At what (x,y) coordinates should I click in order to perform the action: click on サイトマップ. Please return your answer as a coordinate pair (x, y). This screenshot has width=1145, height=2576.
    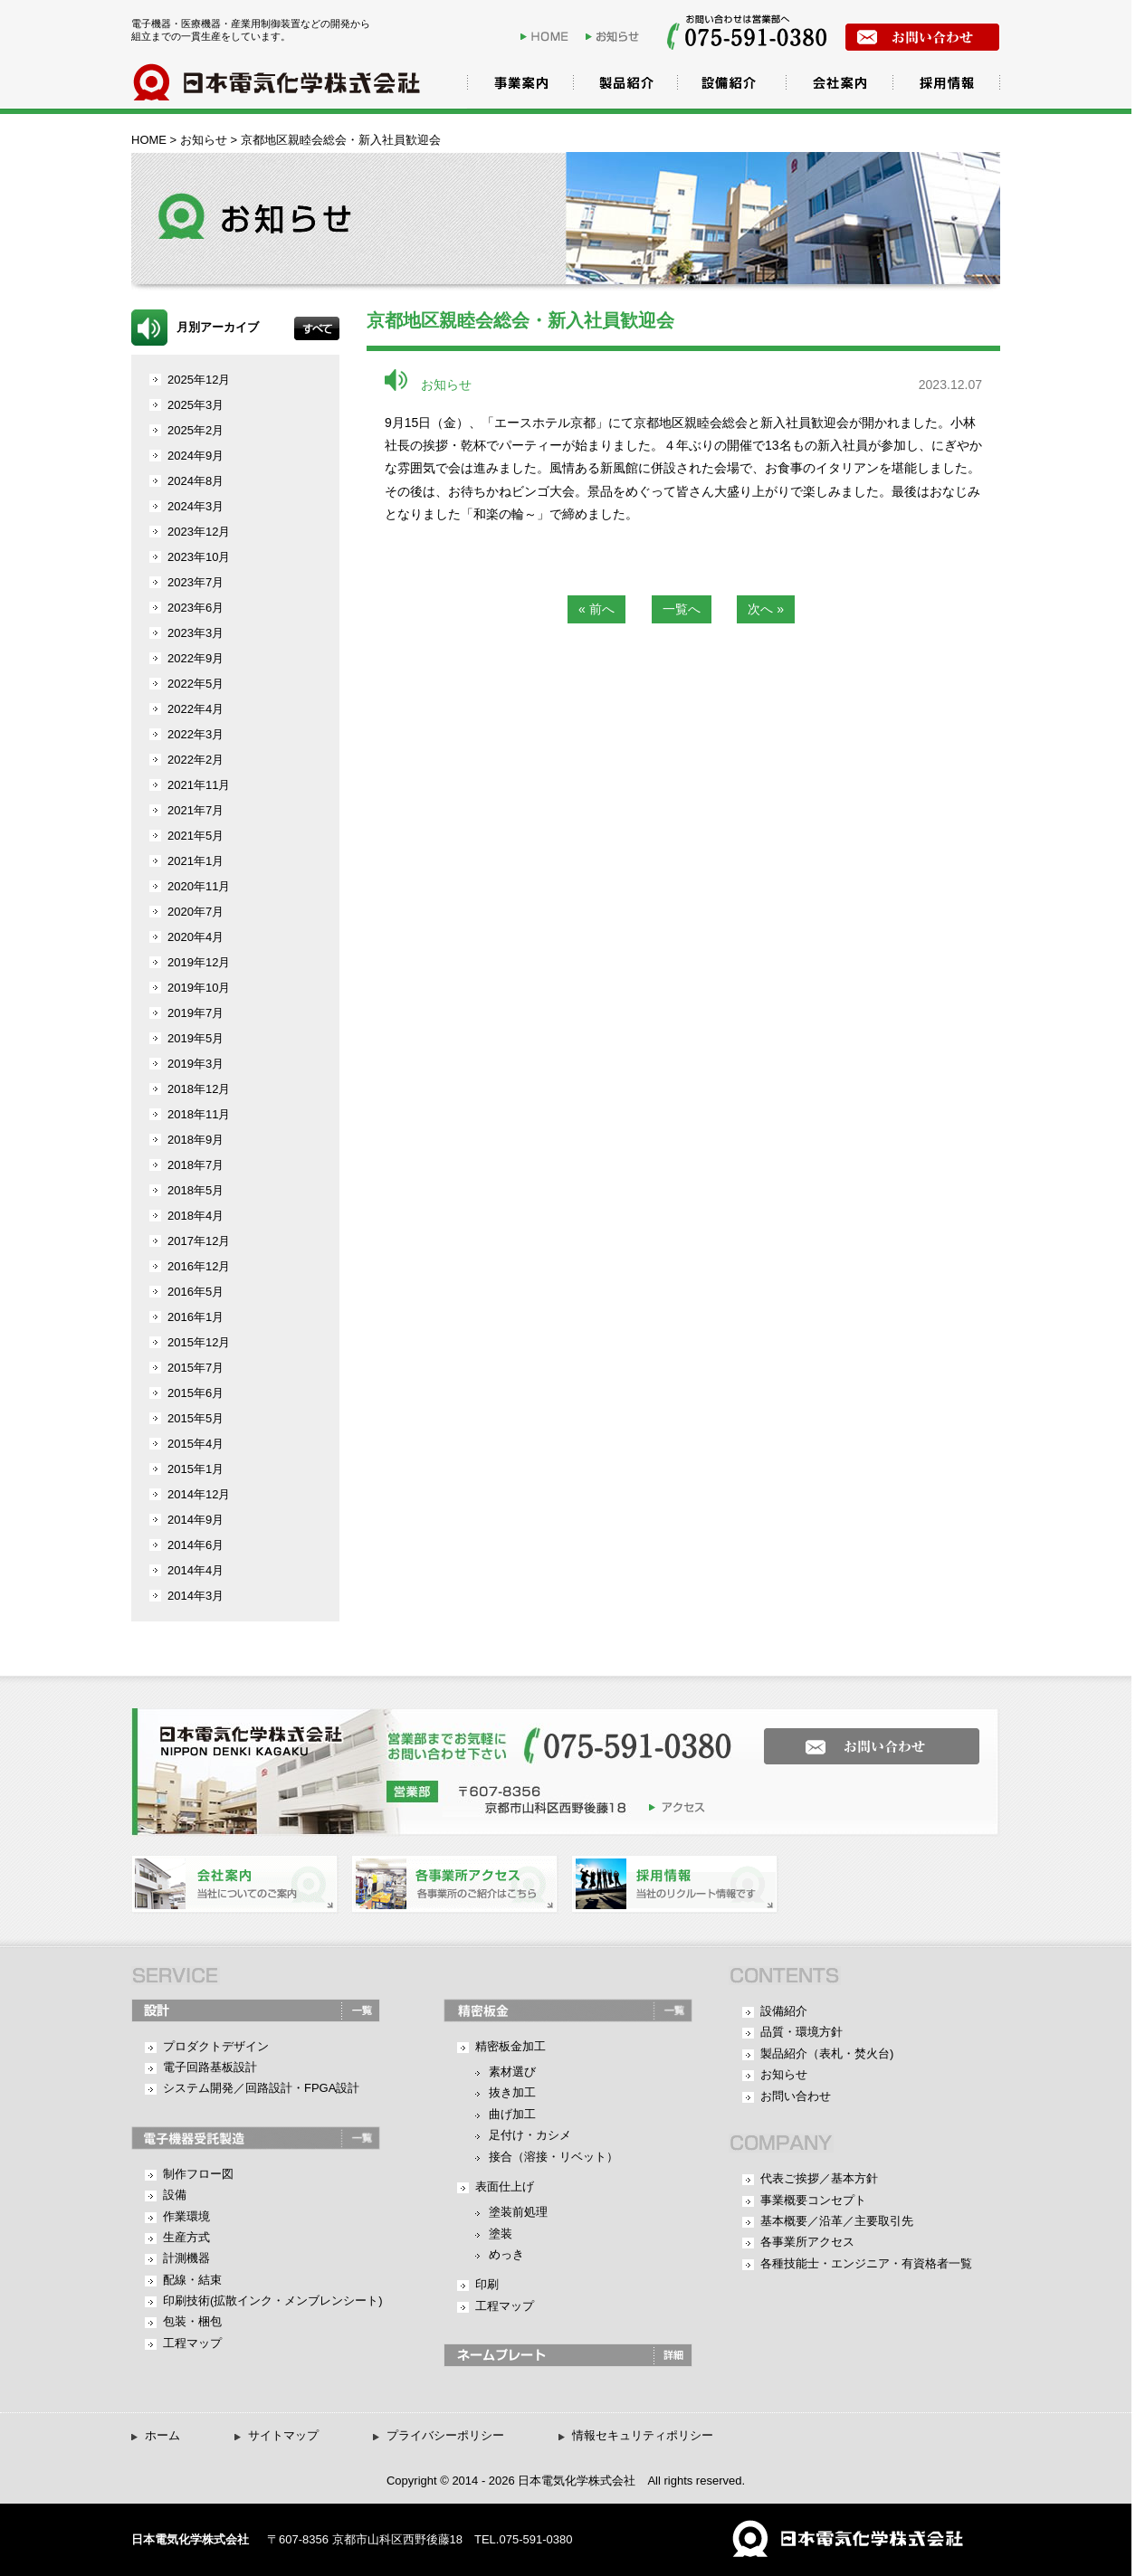
    Looking at the image, I should click on (283, 2435).